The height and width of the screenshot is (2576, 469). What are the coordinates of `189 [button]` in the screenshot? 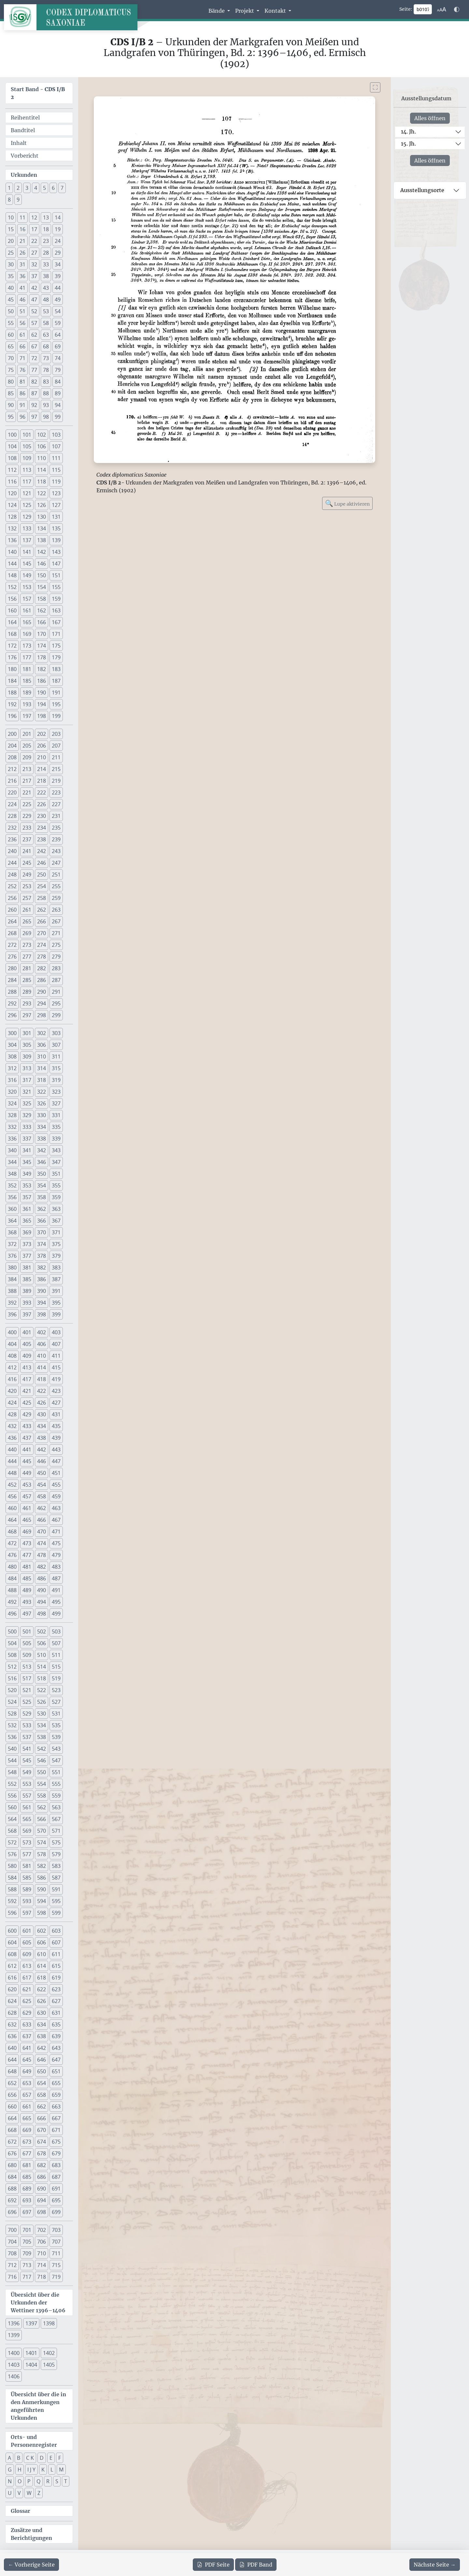 It's located at (26, 692).